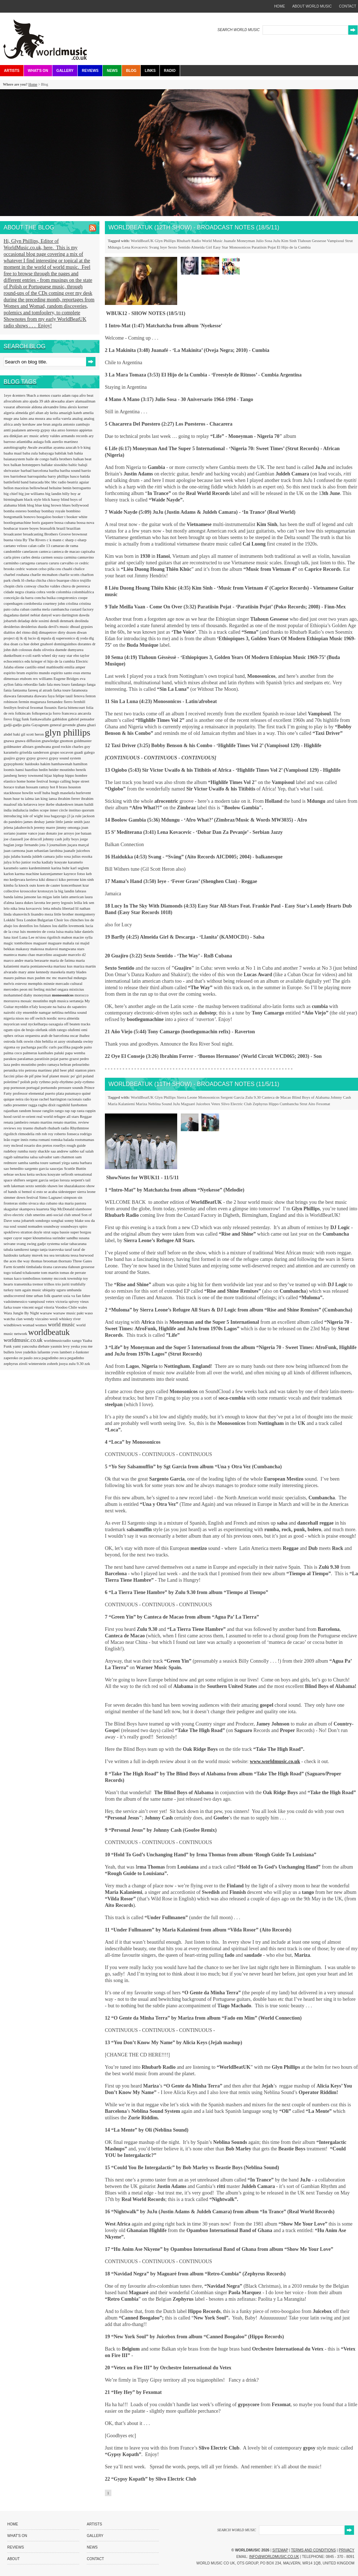 This screenshot has width=358, height=2576. I want to click on linda shanovitch, so click(17, 914).